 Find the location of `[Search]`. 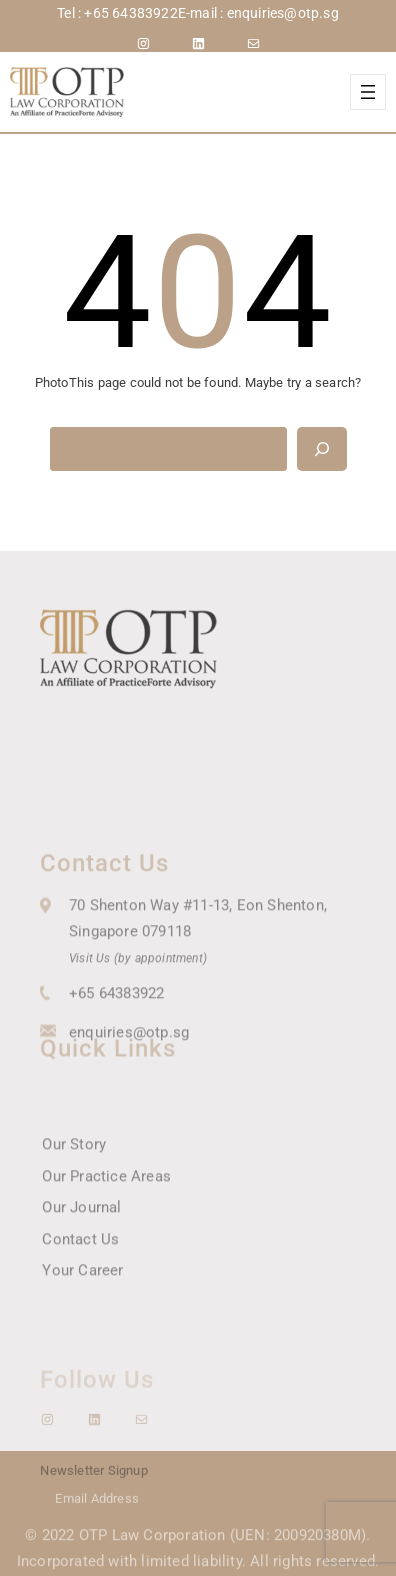

[Search] is located at coordinates (322, 449).